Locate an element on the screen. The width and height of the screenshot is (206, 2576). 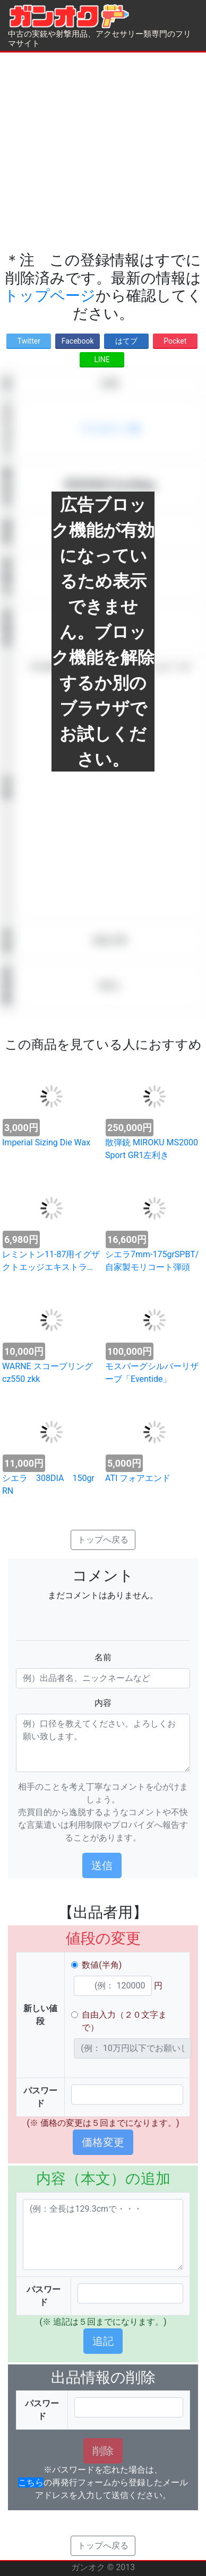
自由入力（２０文字まで） is located at coordinates (124, 2021).